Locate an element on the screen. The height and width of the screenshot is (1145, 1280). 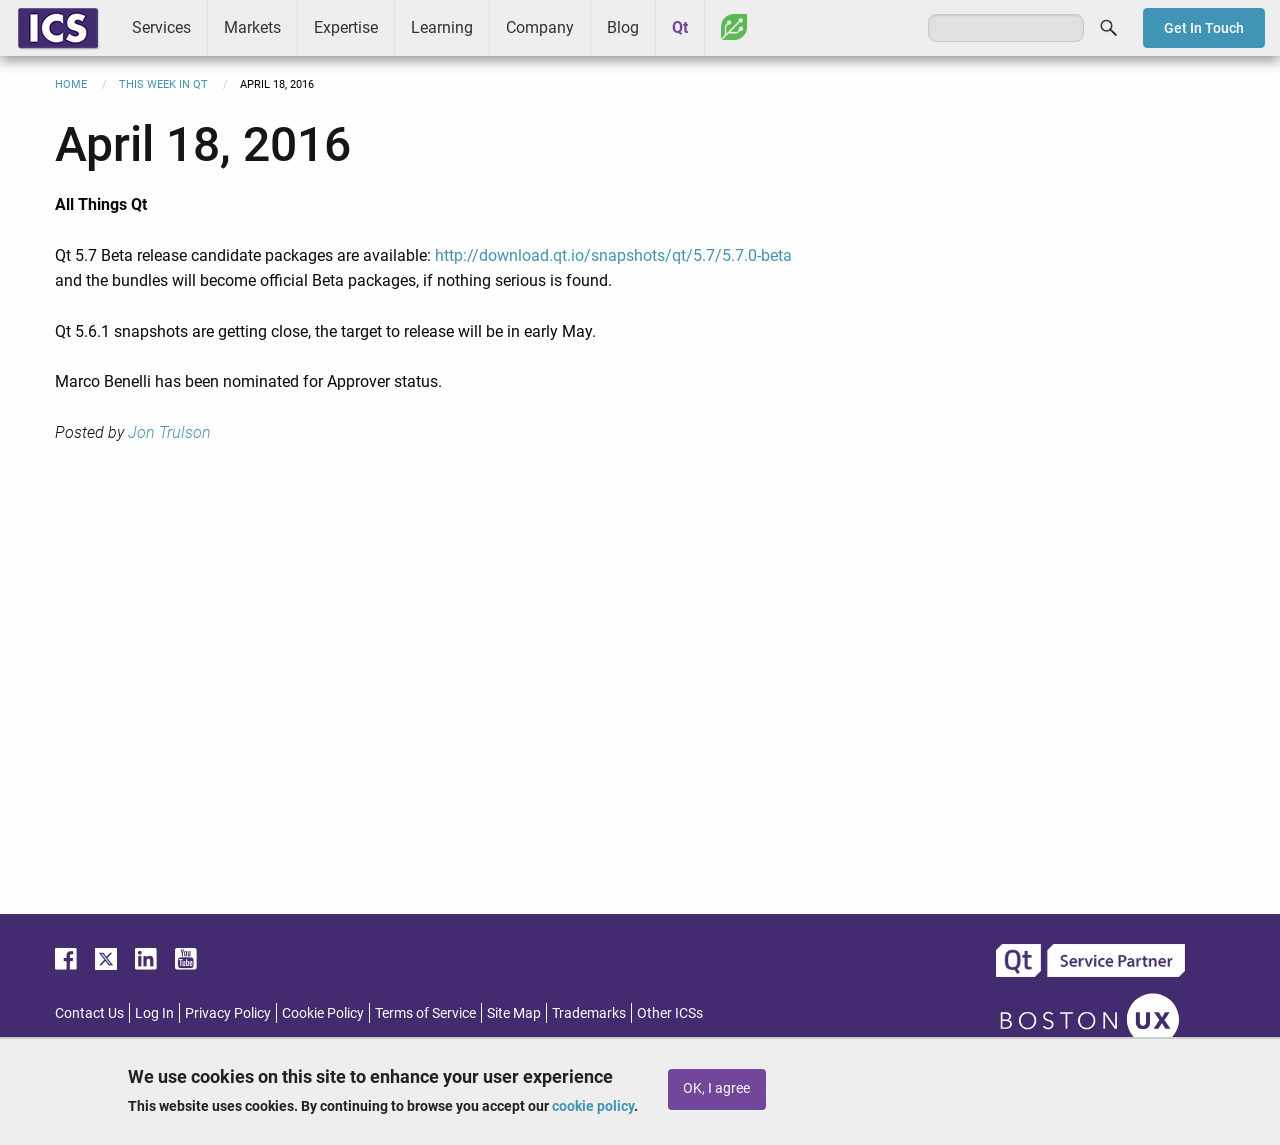
OK, I agree is located at coordinates (716, 1088).